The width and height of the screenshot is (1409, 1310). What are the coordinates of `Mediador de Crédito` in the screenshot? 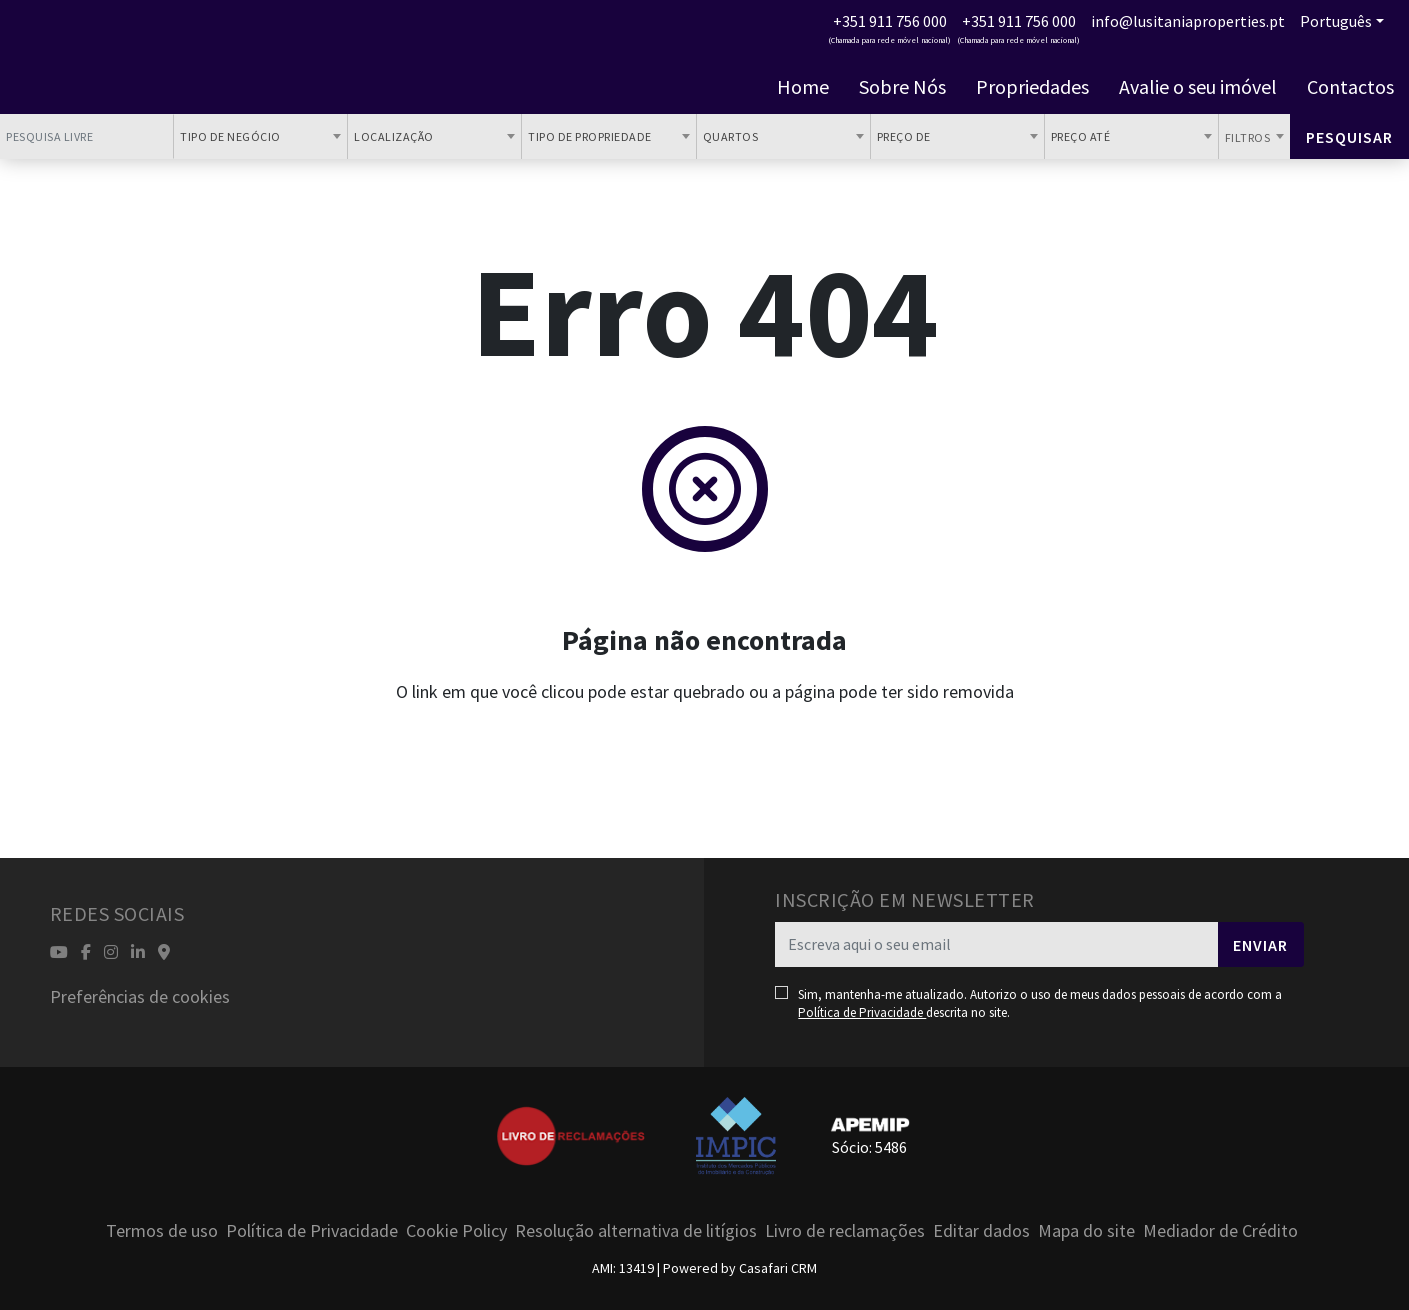 It's located at (1220, 1230).